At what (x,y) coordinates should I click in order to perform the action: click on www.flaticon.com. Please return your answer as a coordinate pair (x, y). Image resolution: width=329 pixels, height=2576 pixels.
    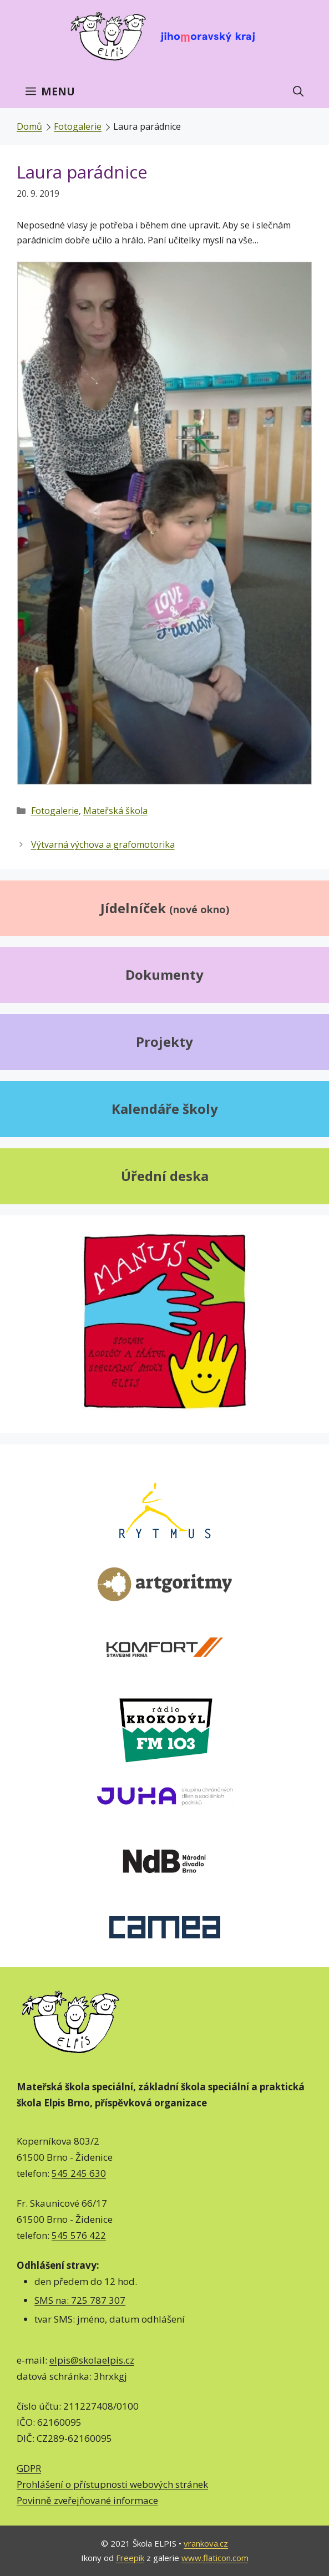
    Looking at the image, I should click on (215, 2557).